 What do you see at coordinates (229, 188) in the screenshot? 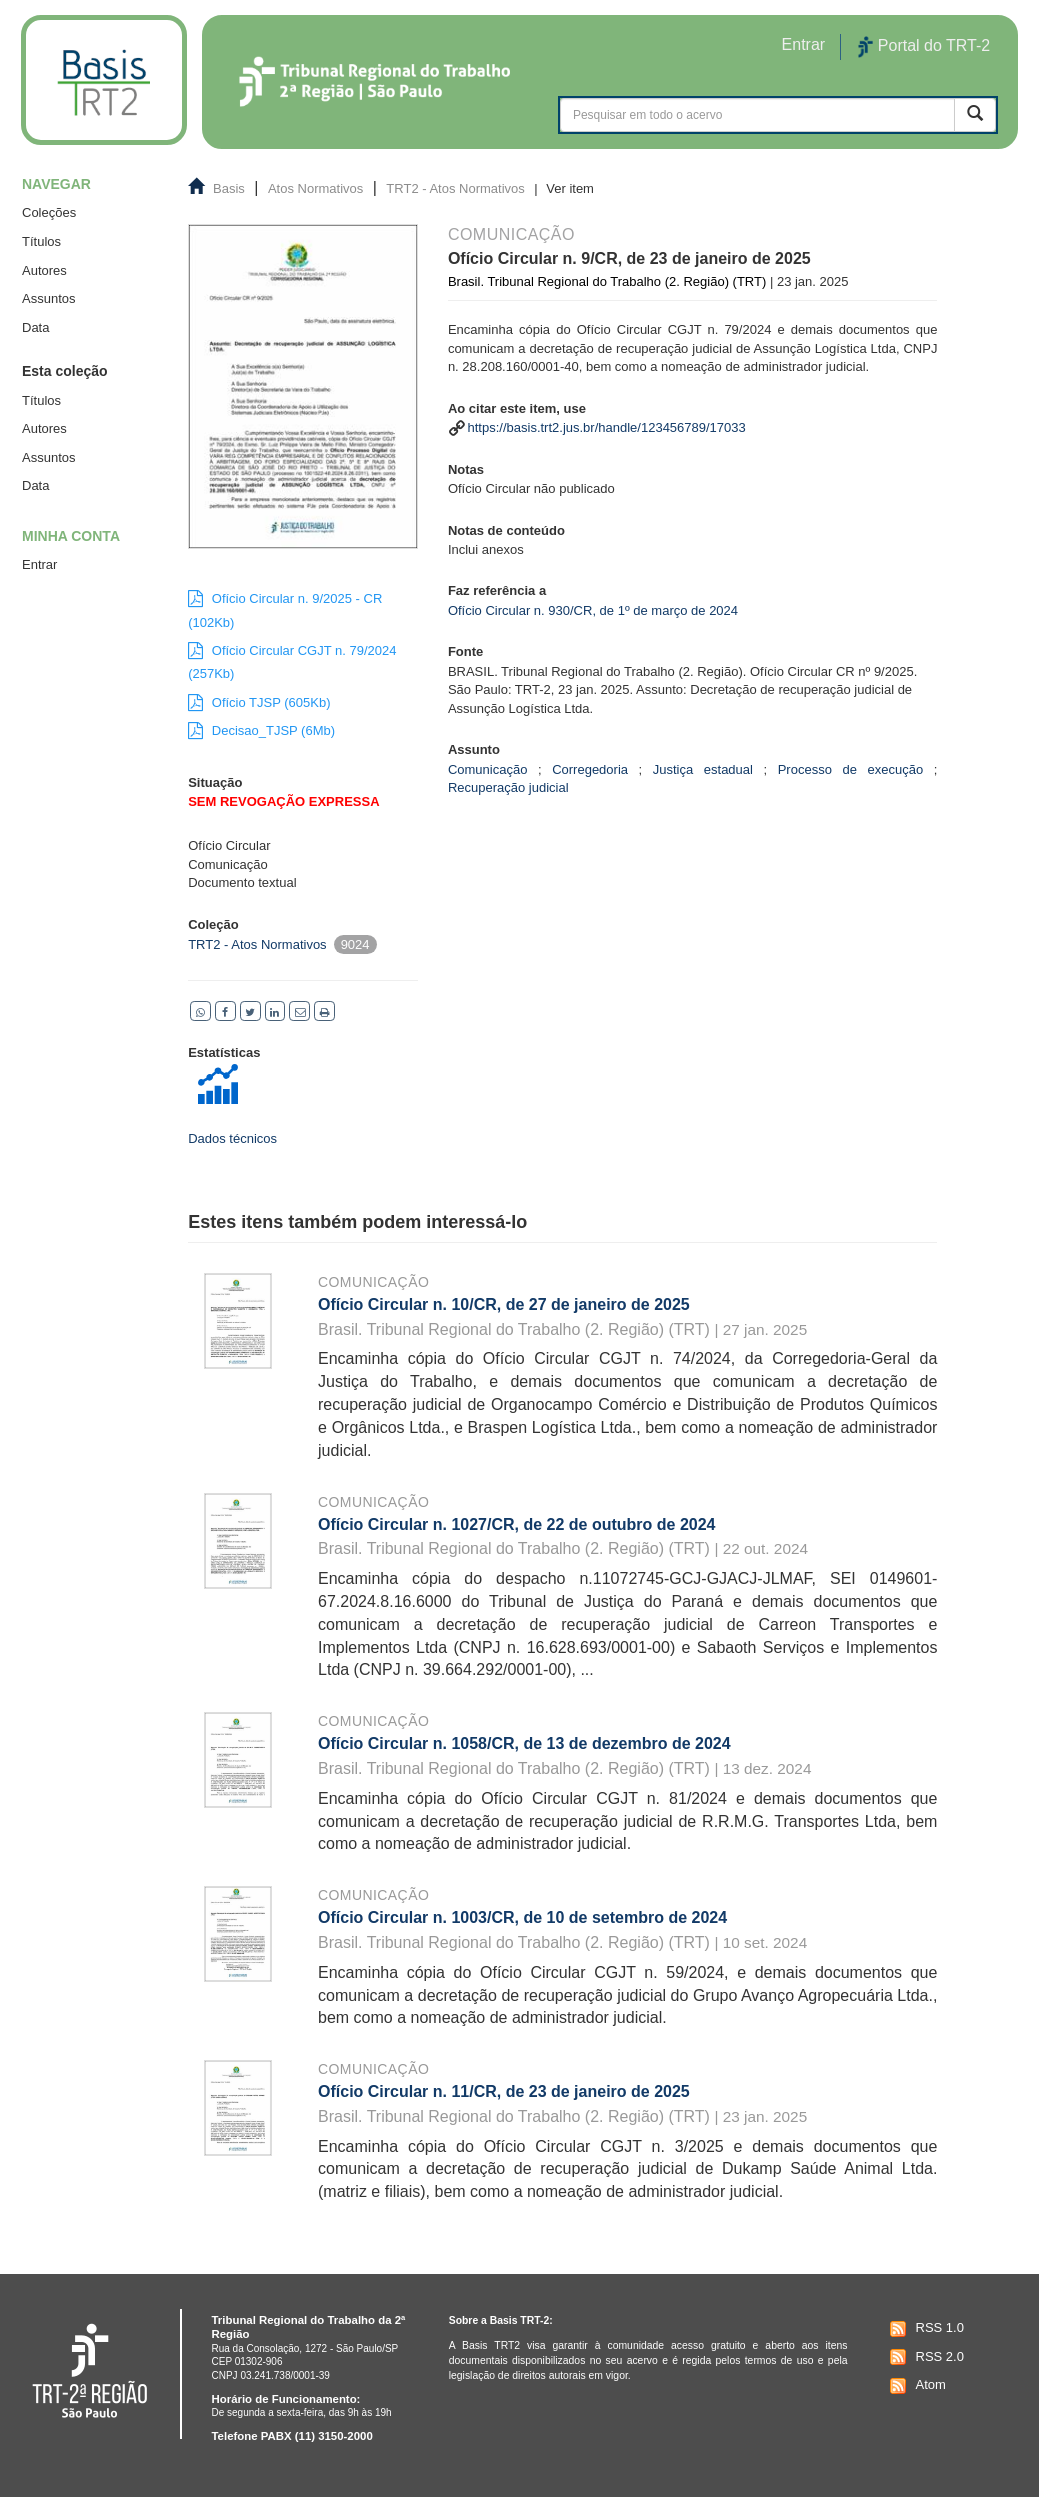
I see `Basis` at bounding box center [229, 188].